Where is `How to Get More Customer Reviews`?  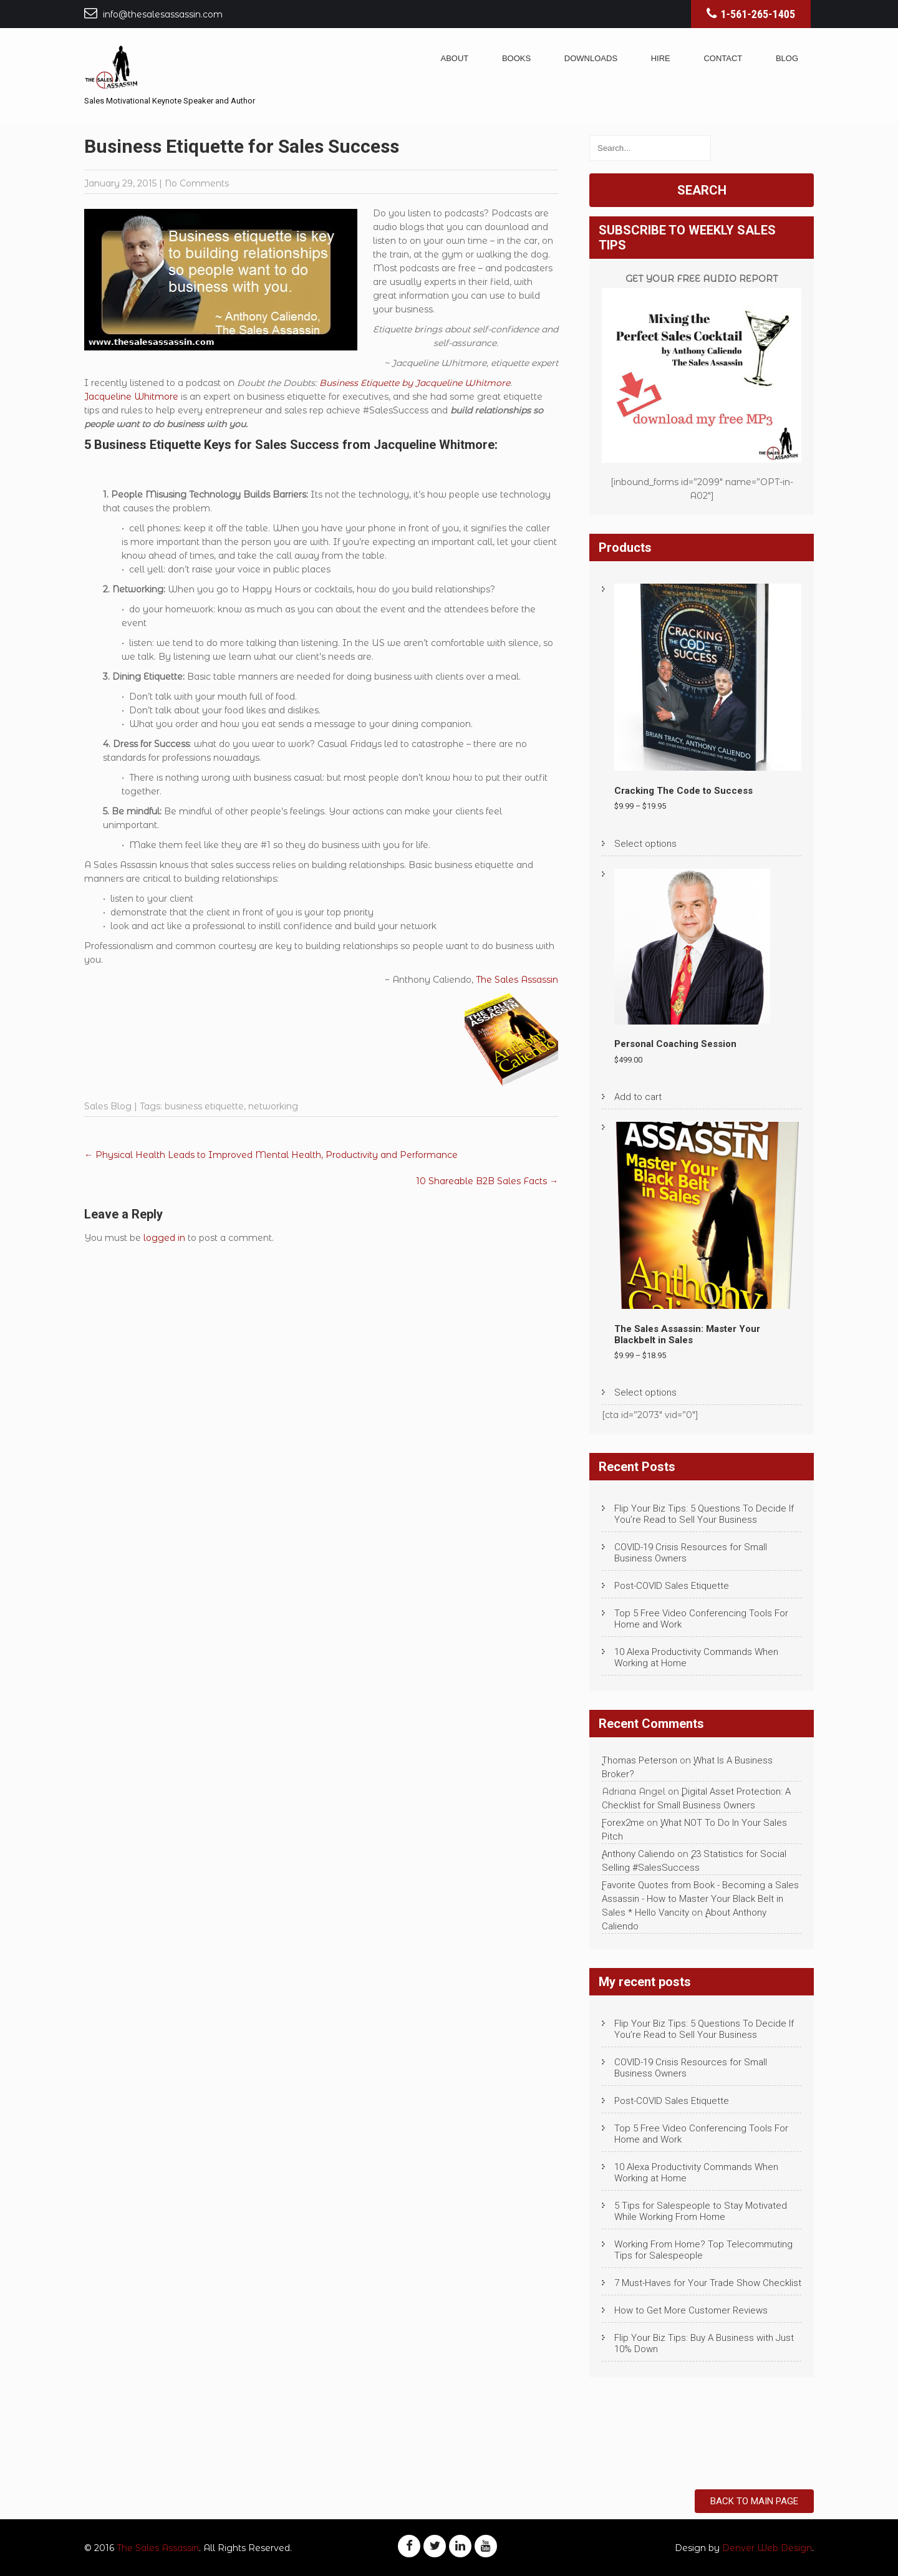 How to Get More Customer Reviews is located at coordinates (691, 2310).